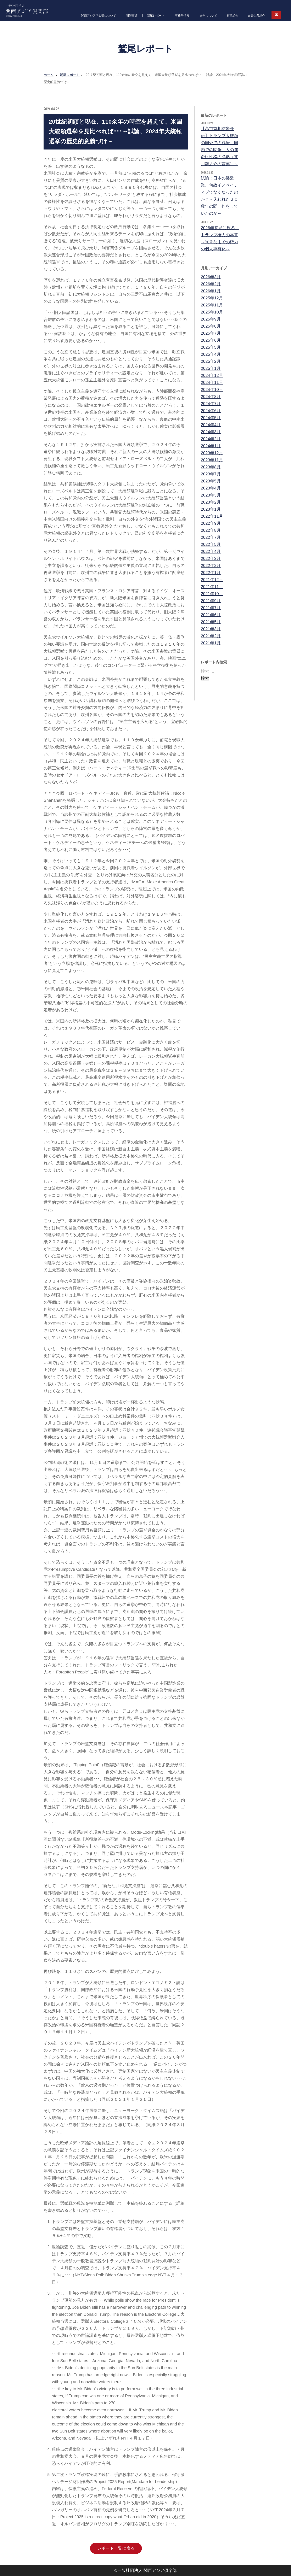 This screenshot has height=2576, width=291. Describe the element at coordinates (212, 389) in the screenshot. I see `2024年10月` at that location.